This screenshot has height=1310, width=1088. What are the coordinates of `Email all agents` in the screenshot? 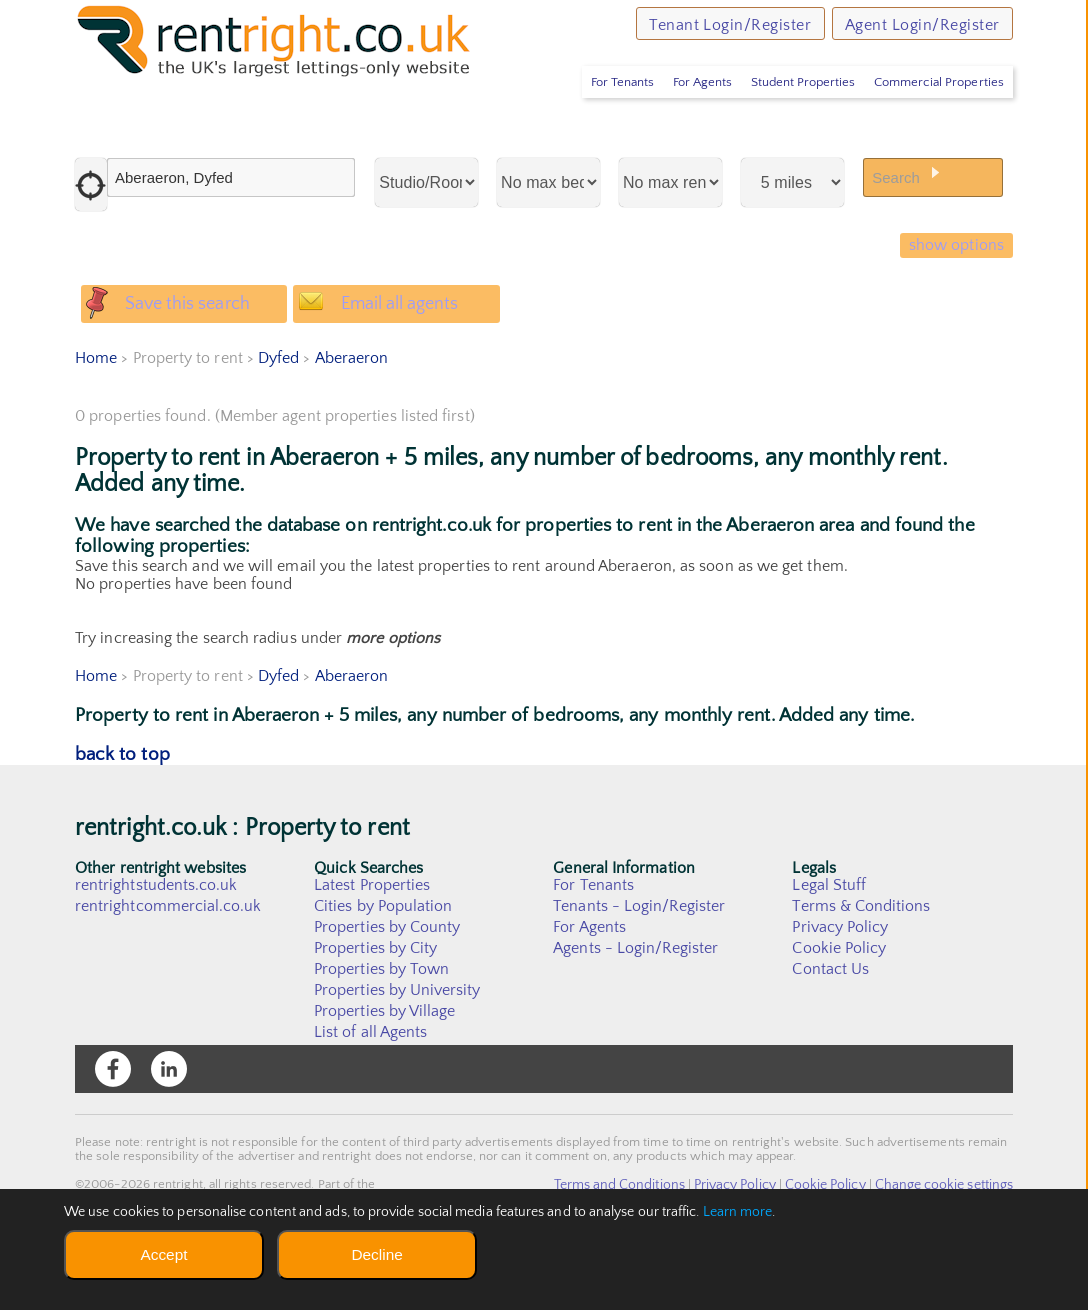 It's located at (414, 348).